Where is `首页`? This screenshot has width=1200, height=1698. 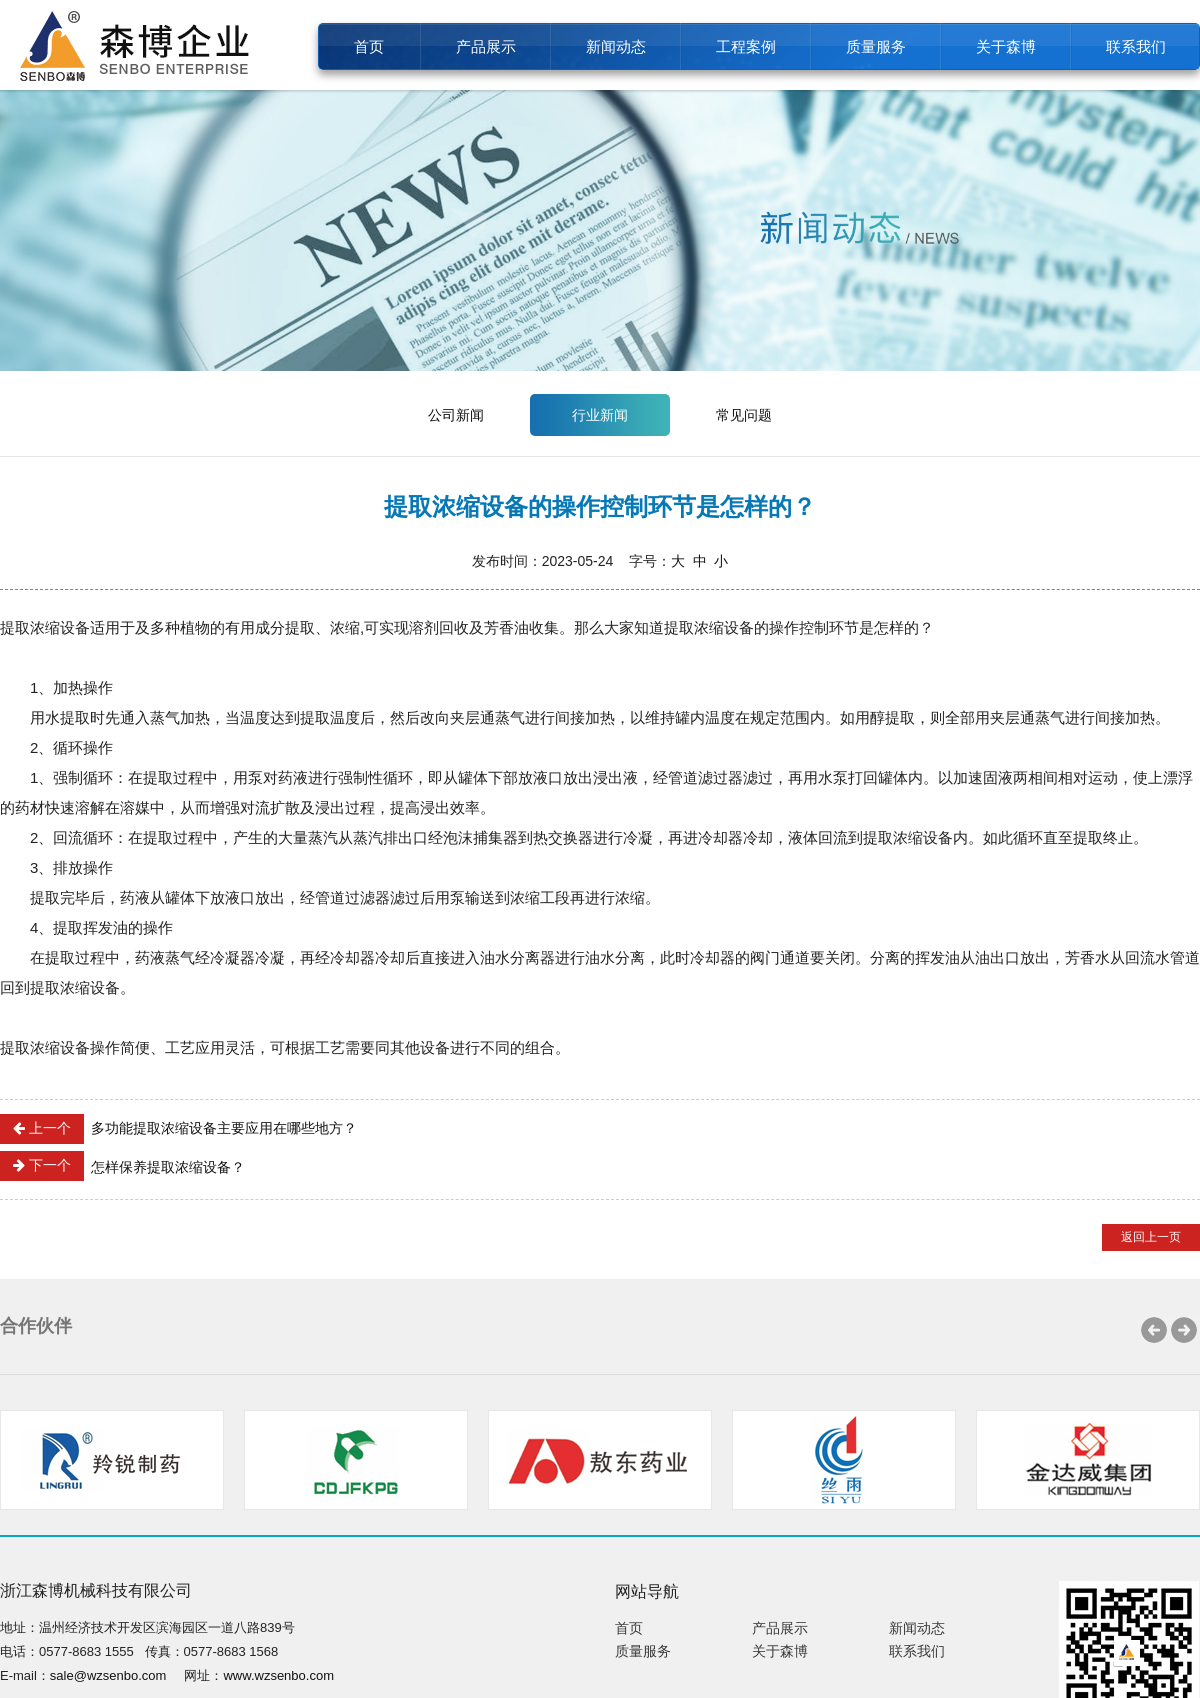
首页 is located at coordinates (369, 46).